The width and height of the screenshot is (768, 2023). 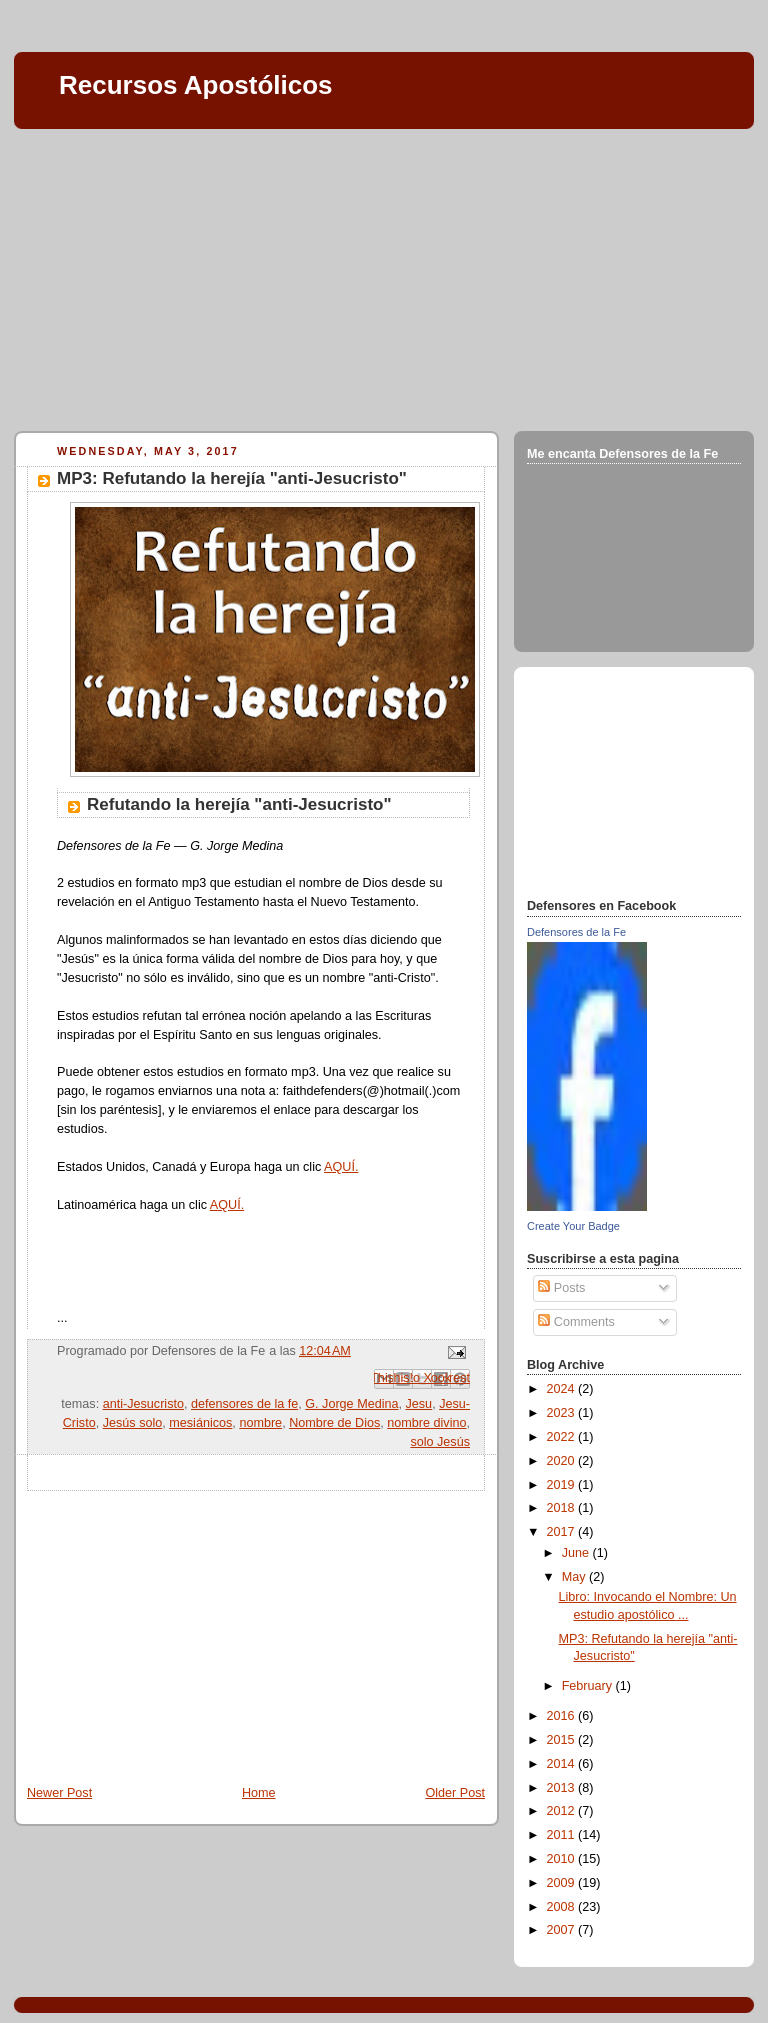 I want to click on Recursos Apostólicos, so click(x=196, y=85).